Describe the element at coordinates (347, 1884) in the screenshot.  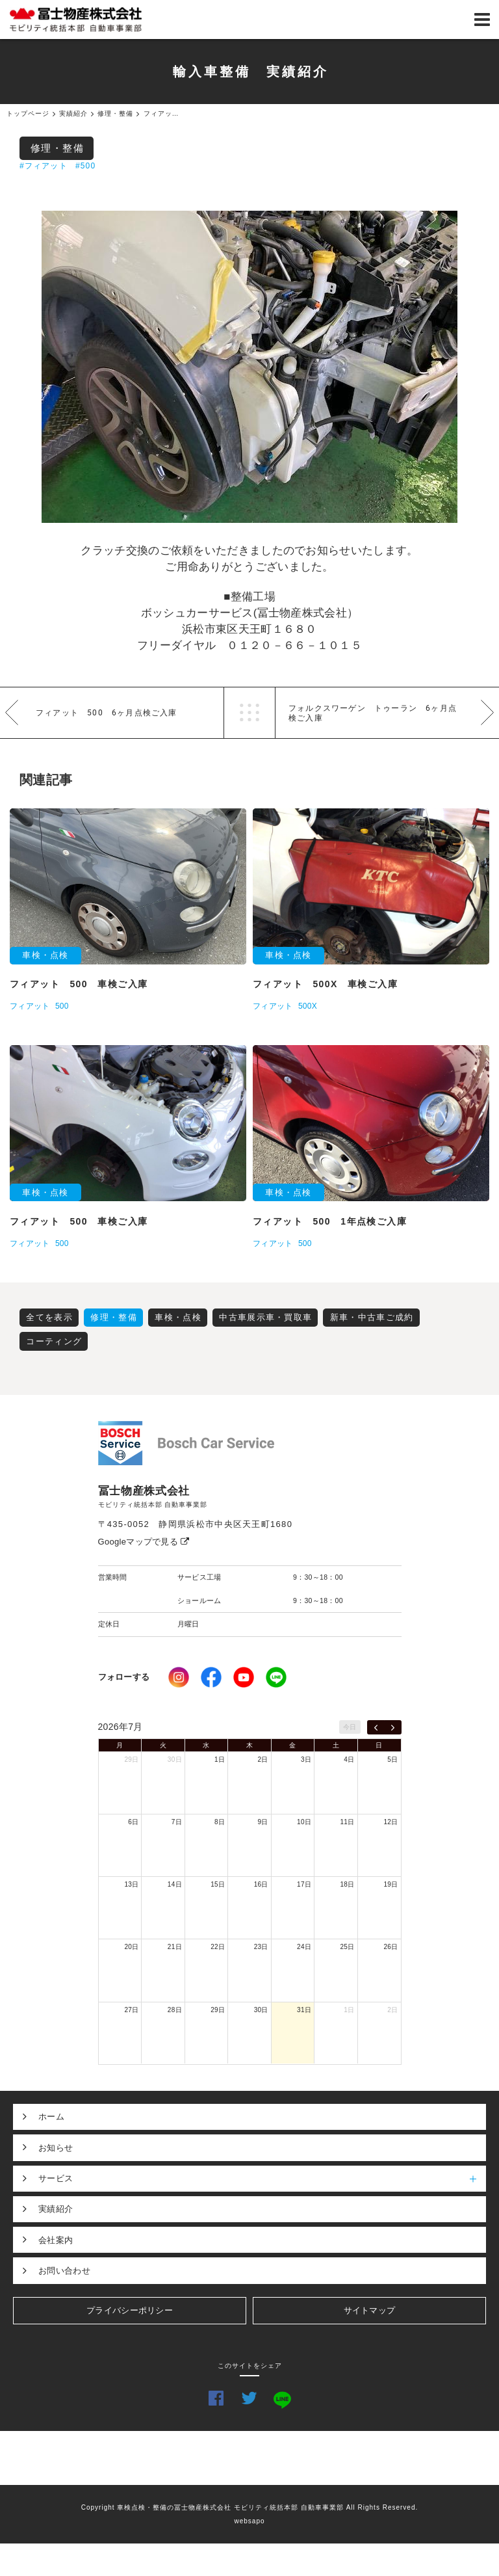
I see `18日` at that location.